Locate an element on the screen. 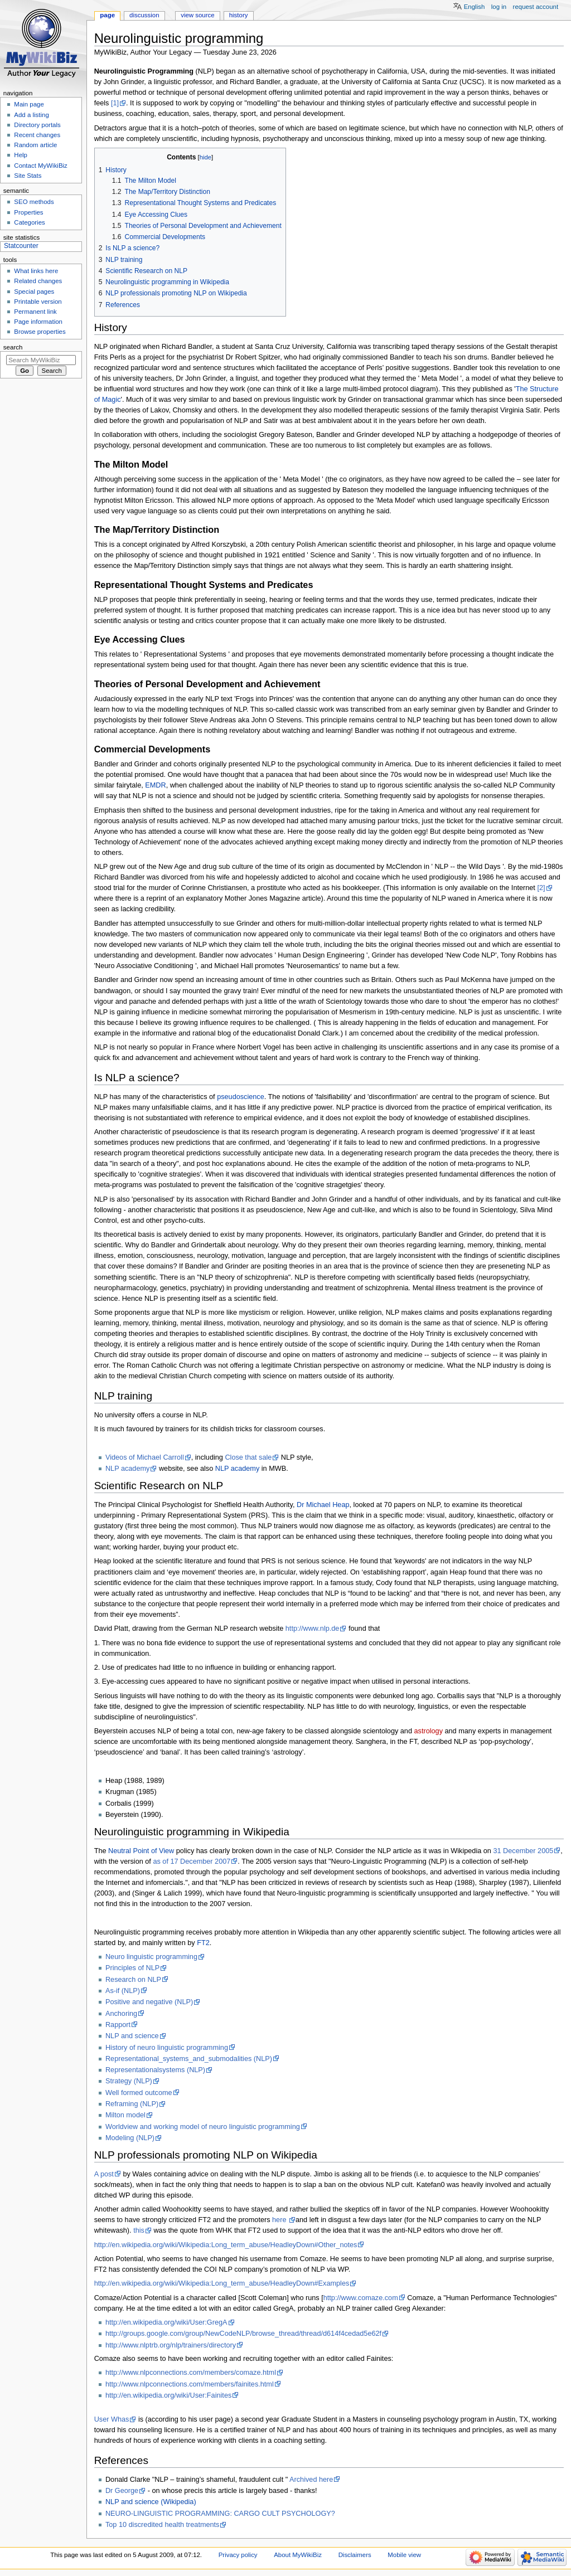 This screenshot has height=2576, width=571. Properties is located at coordinates (28, 212).